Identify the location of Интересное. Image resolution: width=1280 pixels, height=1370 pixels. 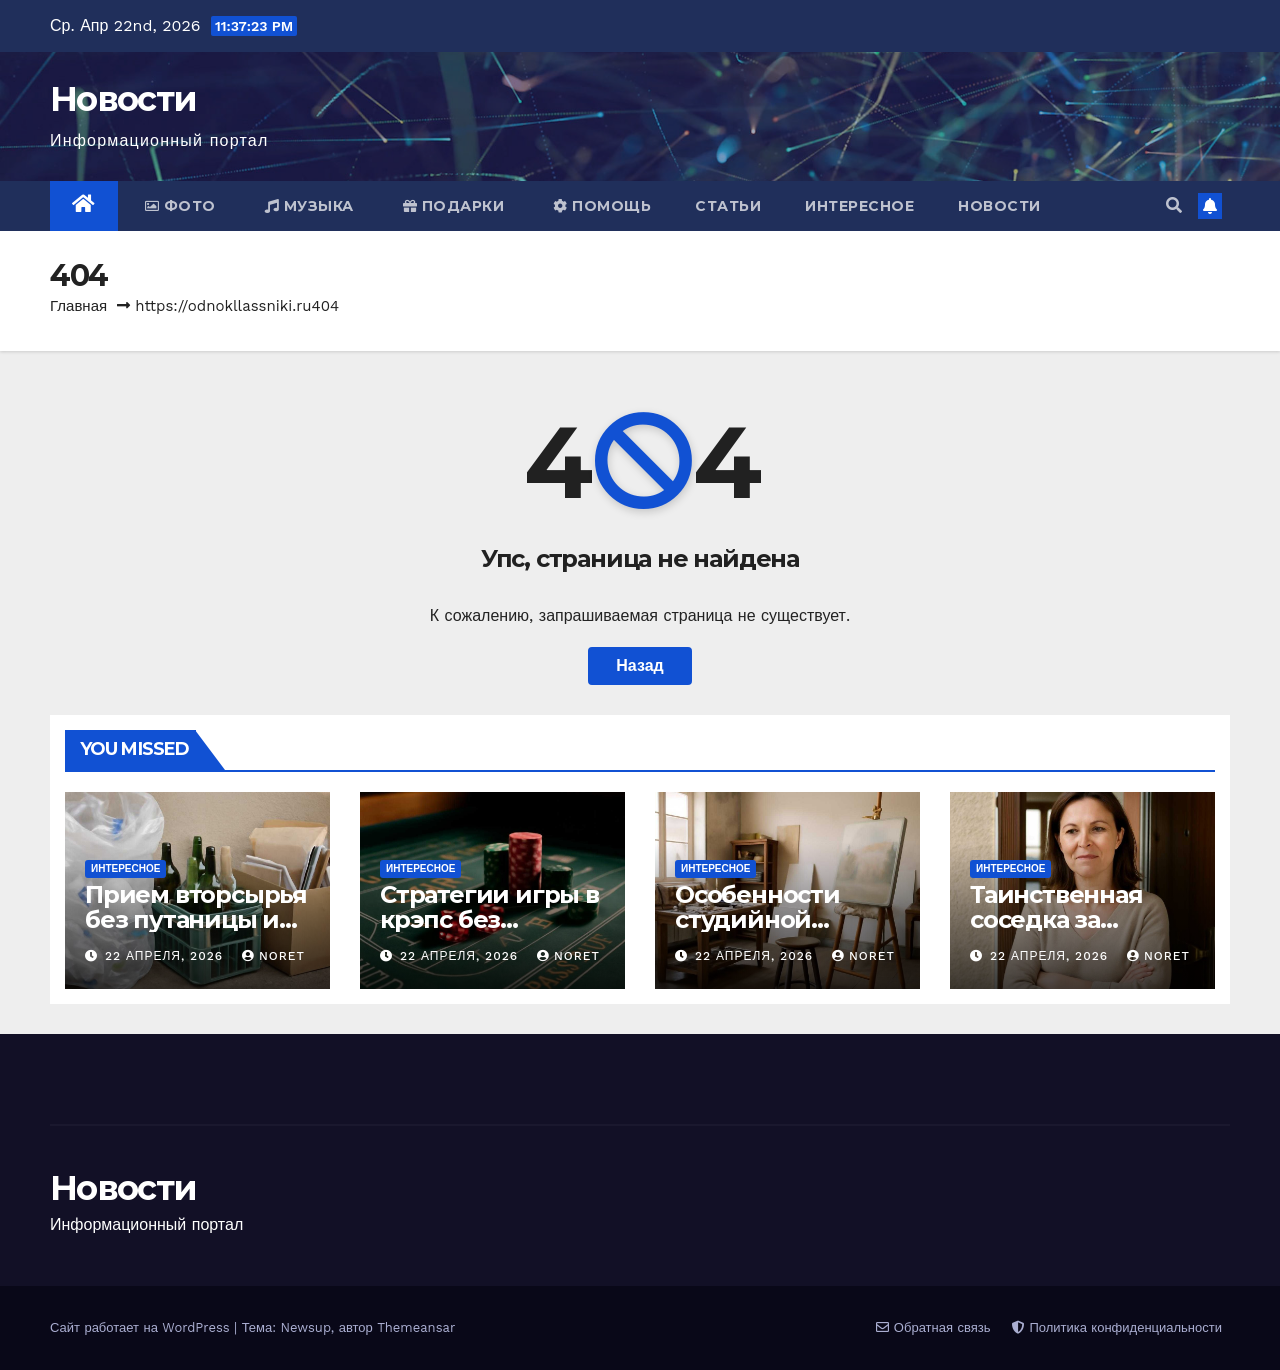
(859, 206).